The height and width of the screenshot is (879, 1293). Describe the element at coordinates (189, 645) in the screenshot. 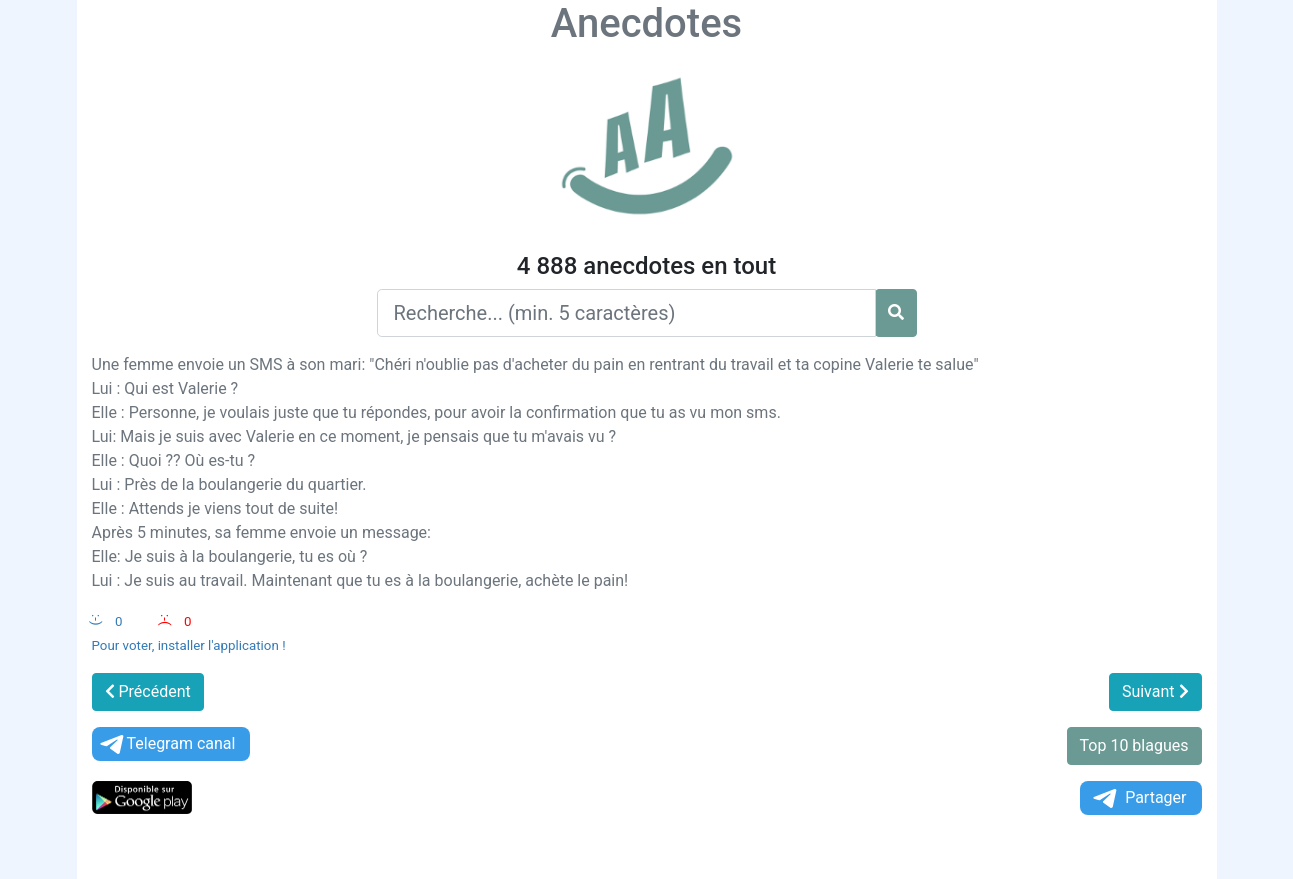

I see `Pour voter, installer l'application !` at that location.